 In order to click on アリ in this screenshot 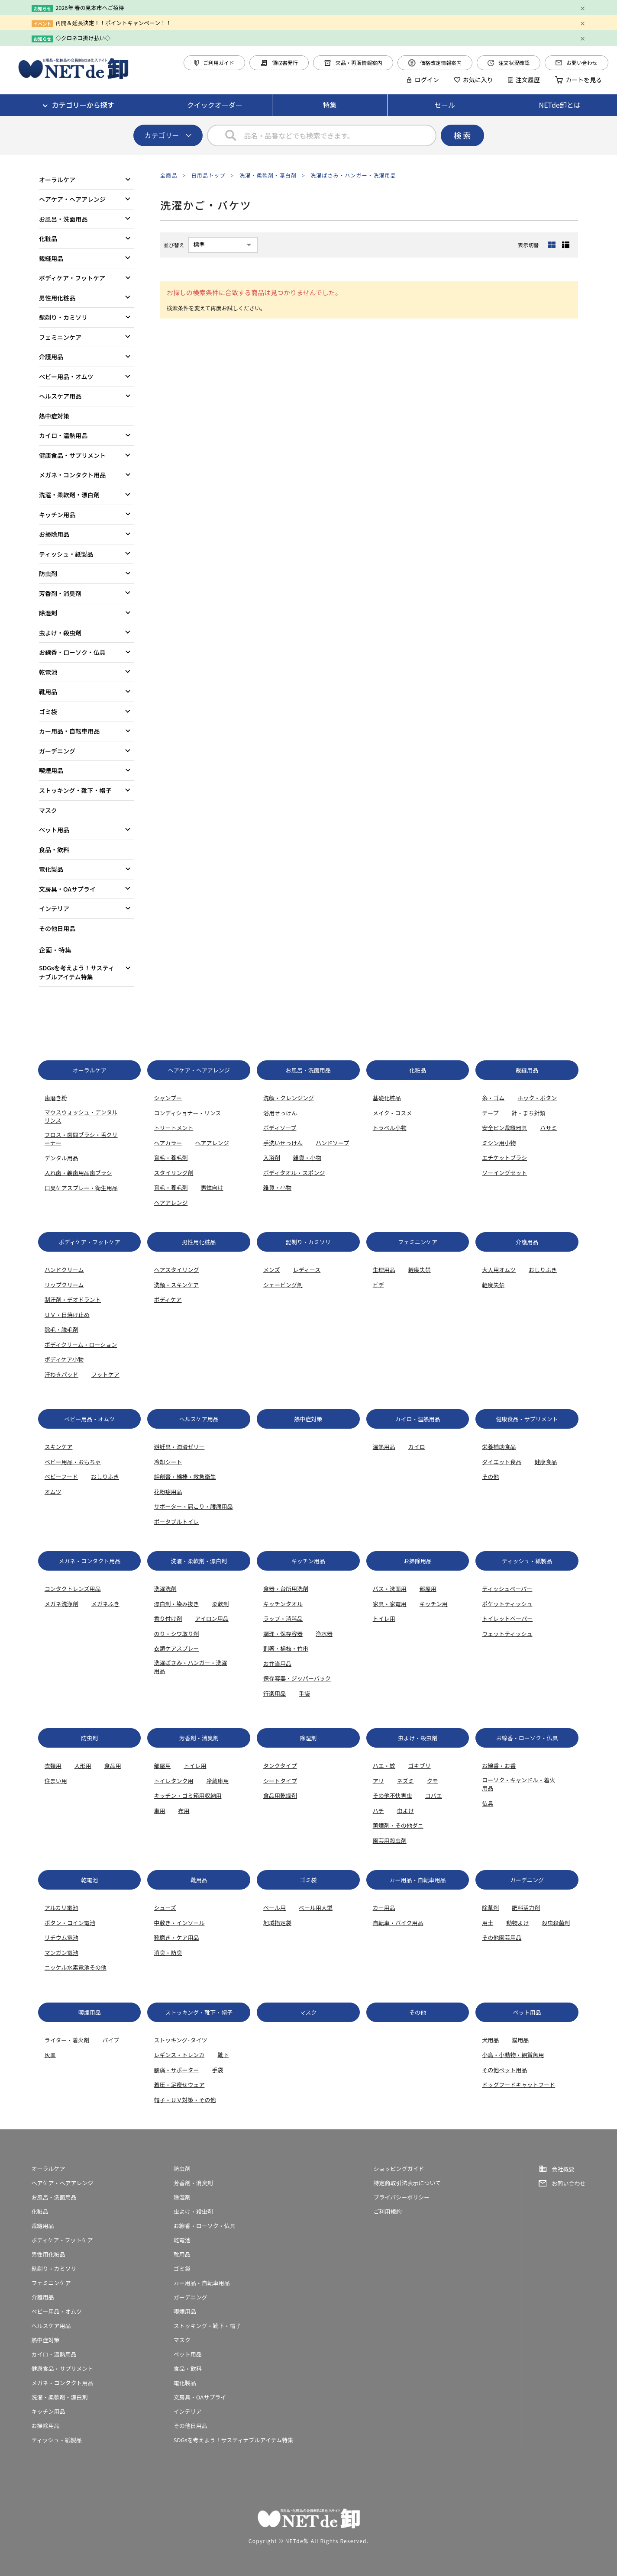, I will do `click(378, 1781)`.